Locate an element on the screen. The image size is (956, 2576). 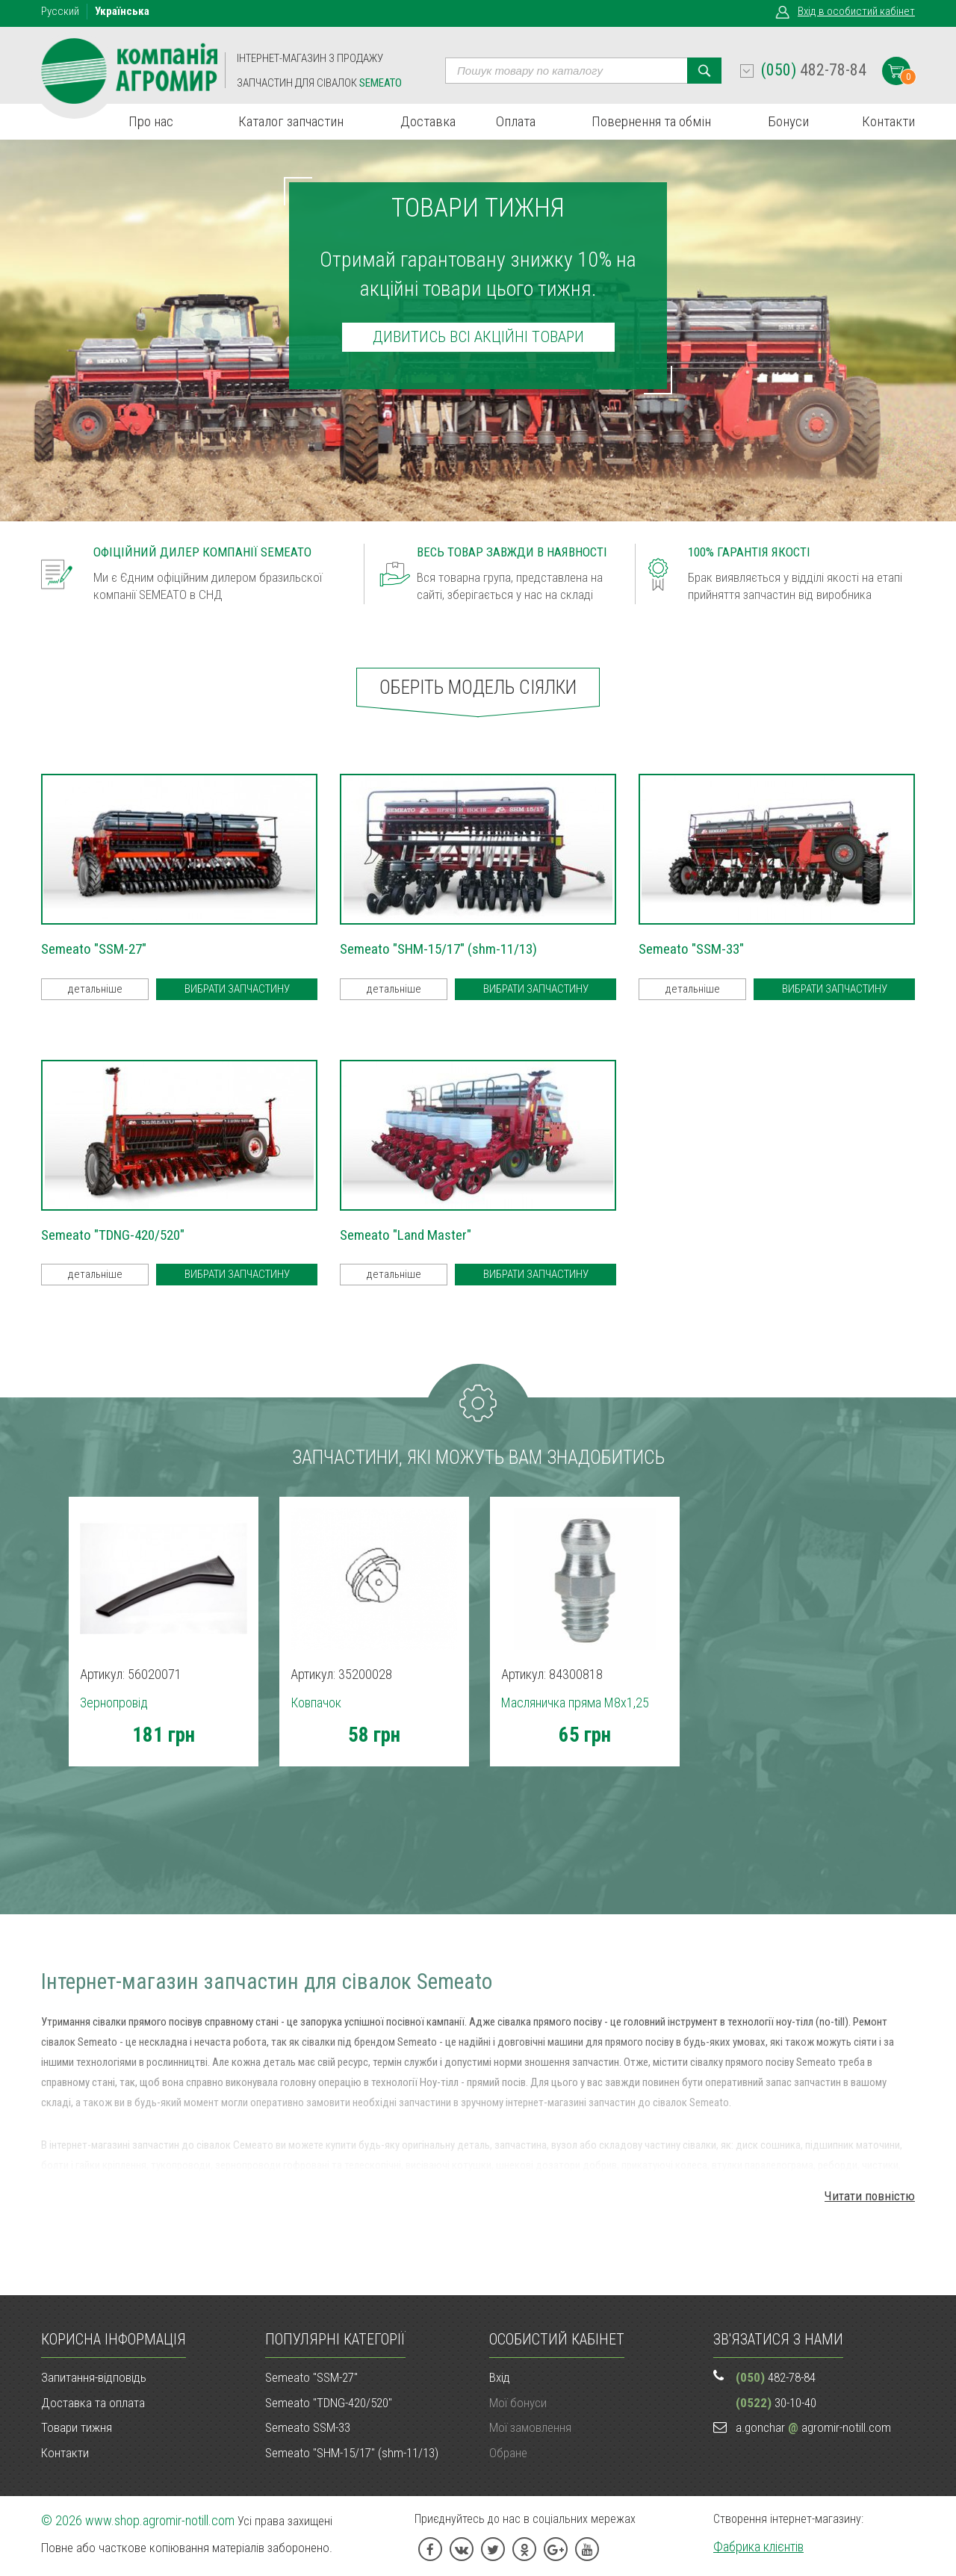
30-10-40 is located at coordinates (776, 2402).